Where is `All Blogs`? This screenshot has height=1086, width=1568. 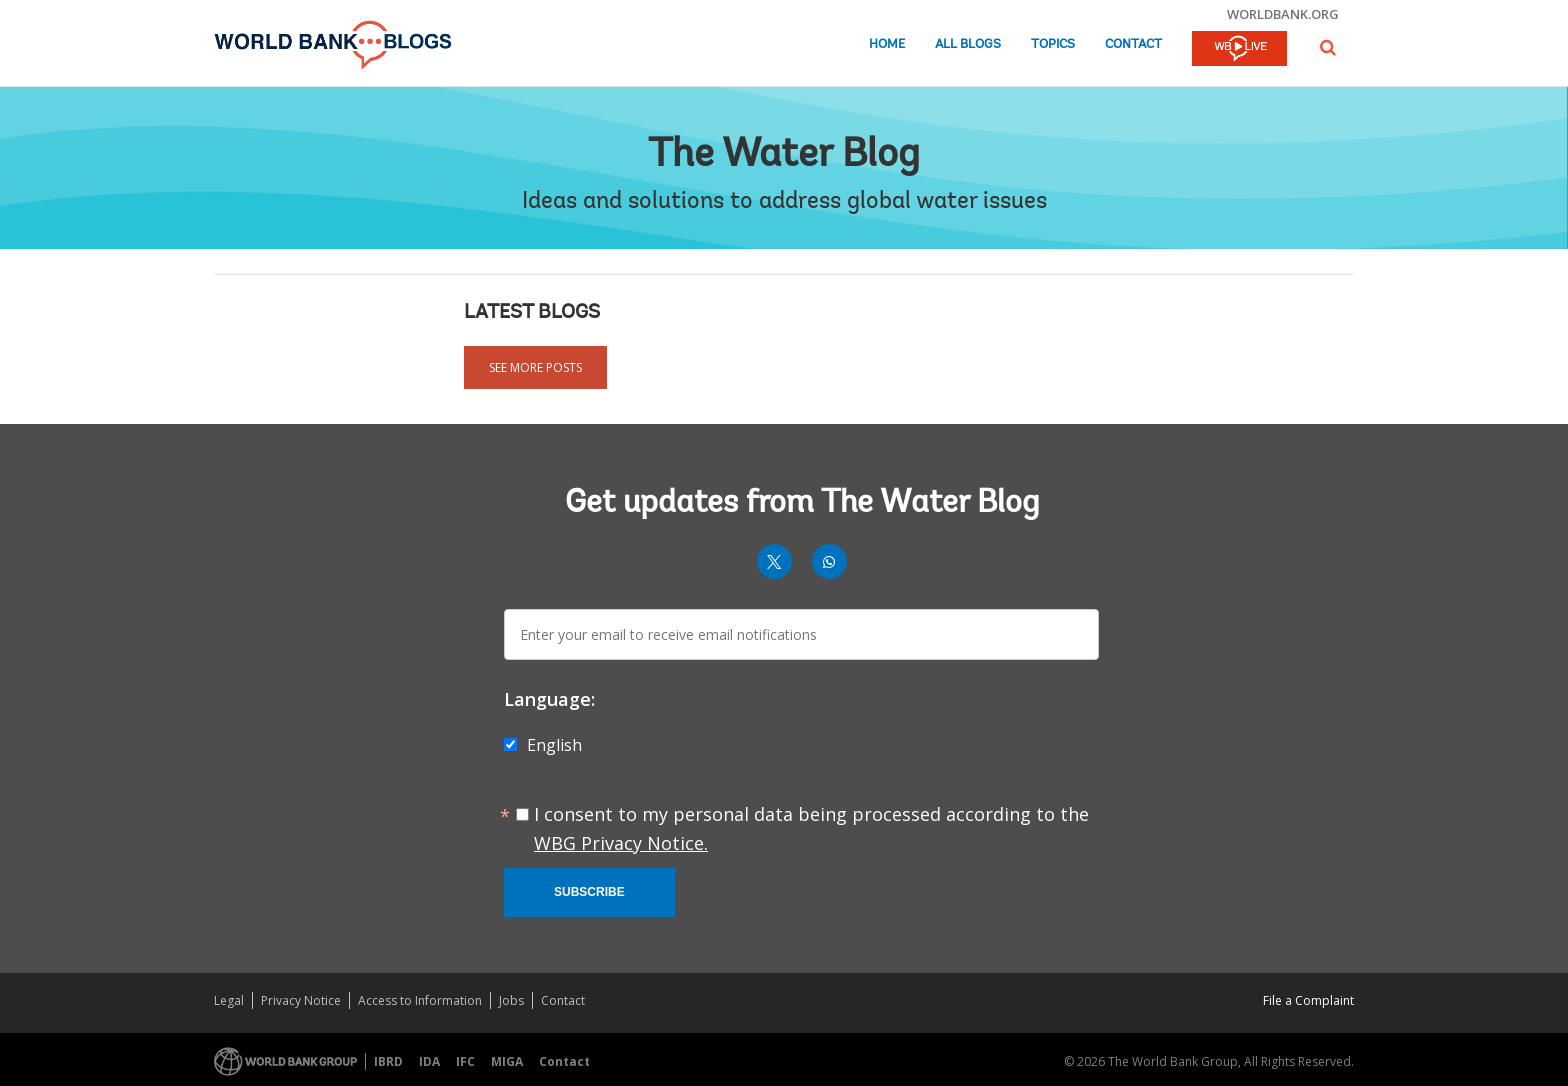 All Blogs is located at coordinates (968, 44).